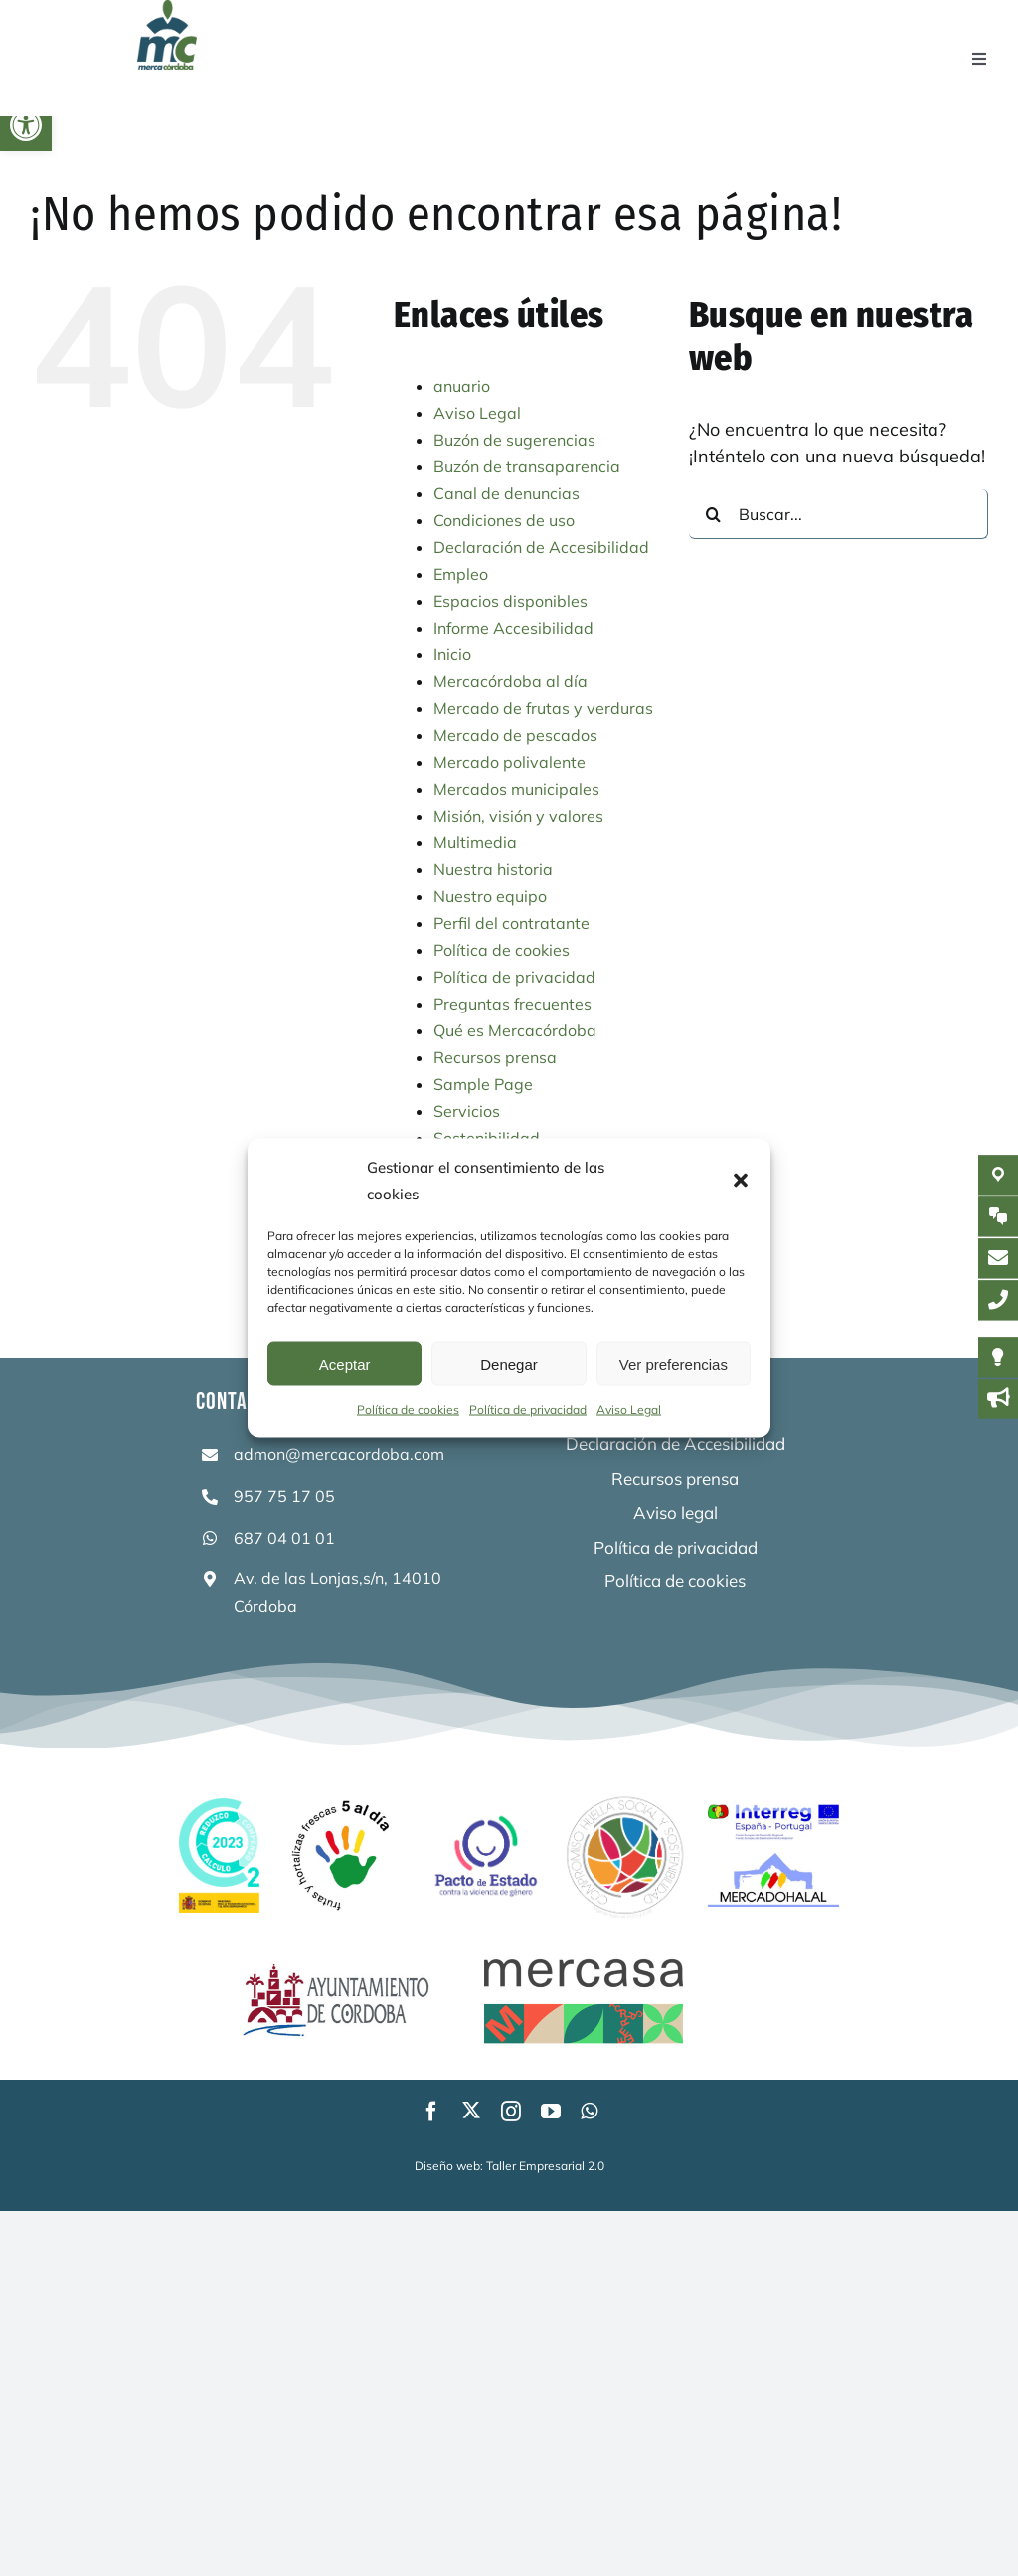 Image resolution: width=1018 pixels, height=2576 pixels. I want to click on Buzón de transaparencia, so click(526, 466).